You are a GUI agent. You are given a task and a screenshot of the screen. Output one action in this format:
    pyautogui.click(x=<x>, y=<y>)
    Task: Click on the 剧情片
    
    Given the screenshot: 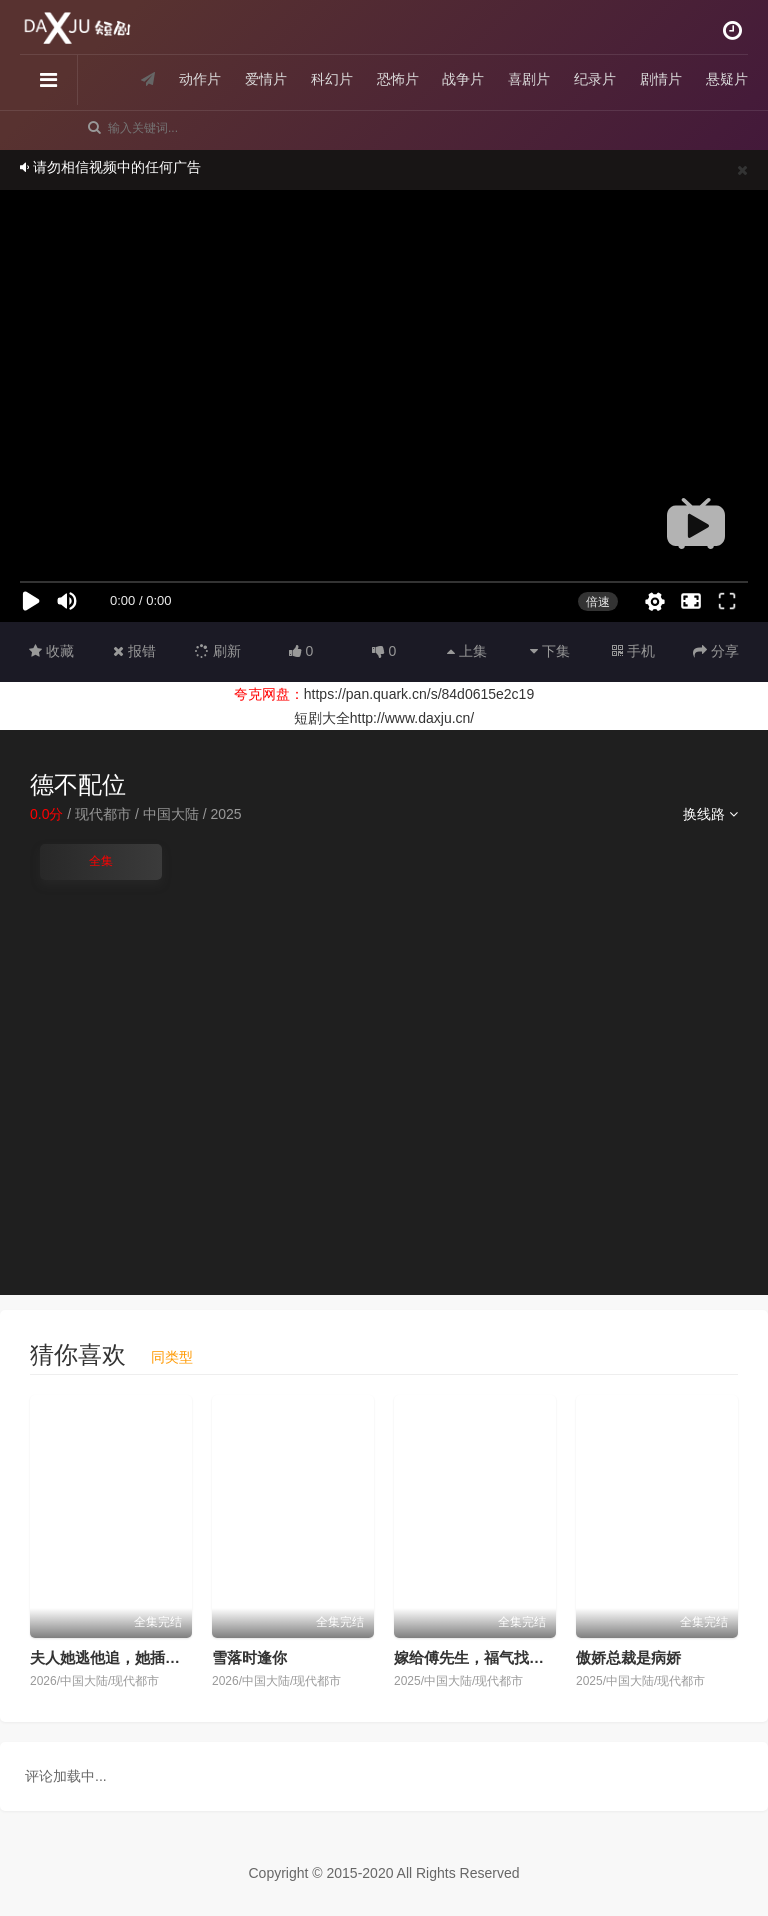 What is the action you would take?
    pyautogui.click(x=661, y=79)
    